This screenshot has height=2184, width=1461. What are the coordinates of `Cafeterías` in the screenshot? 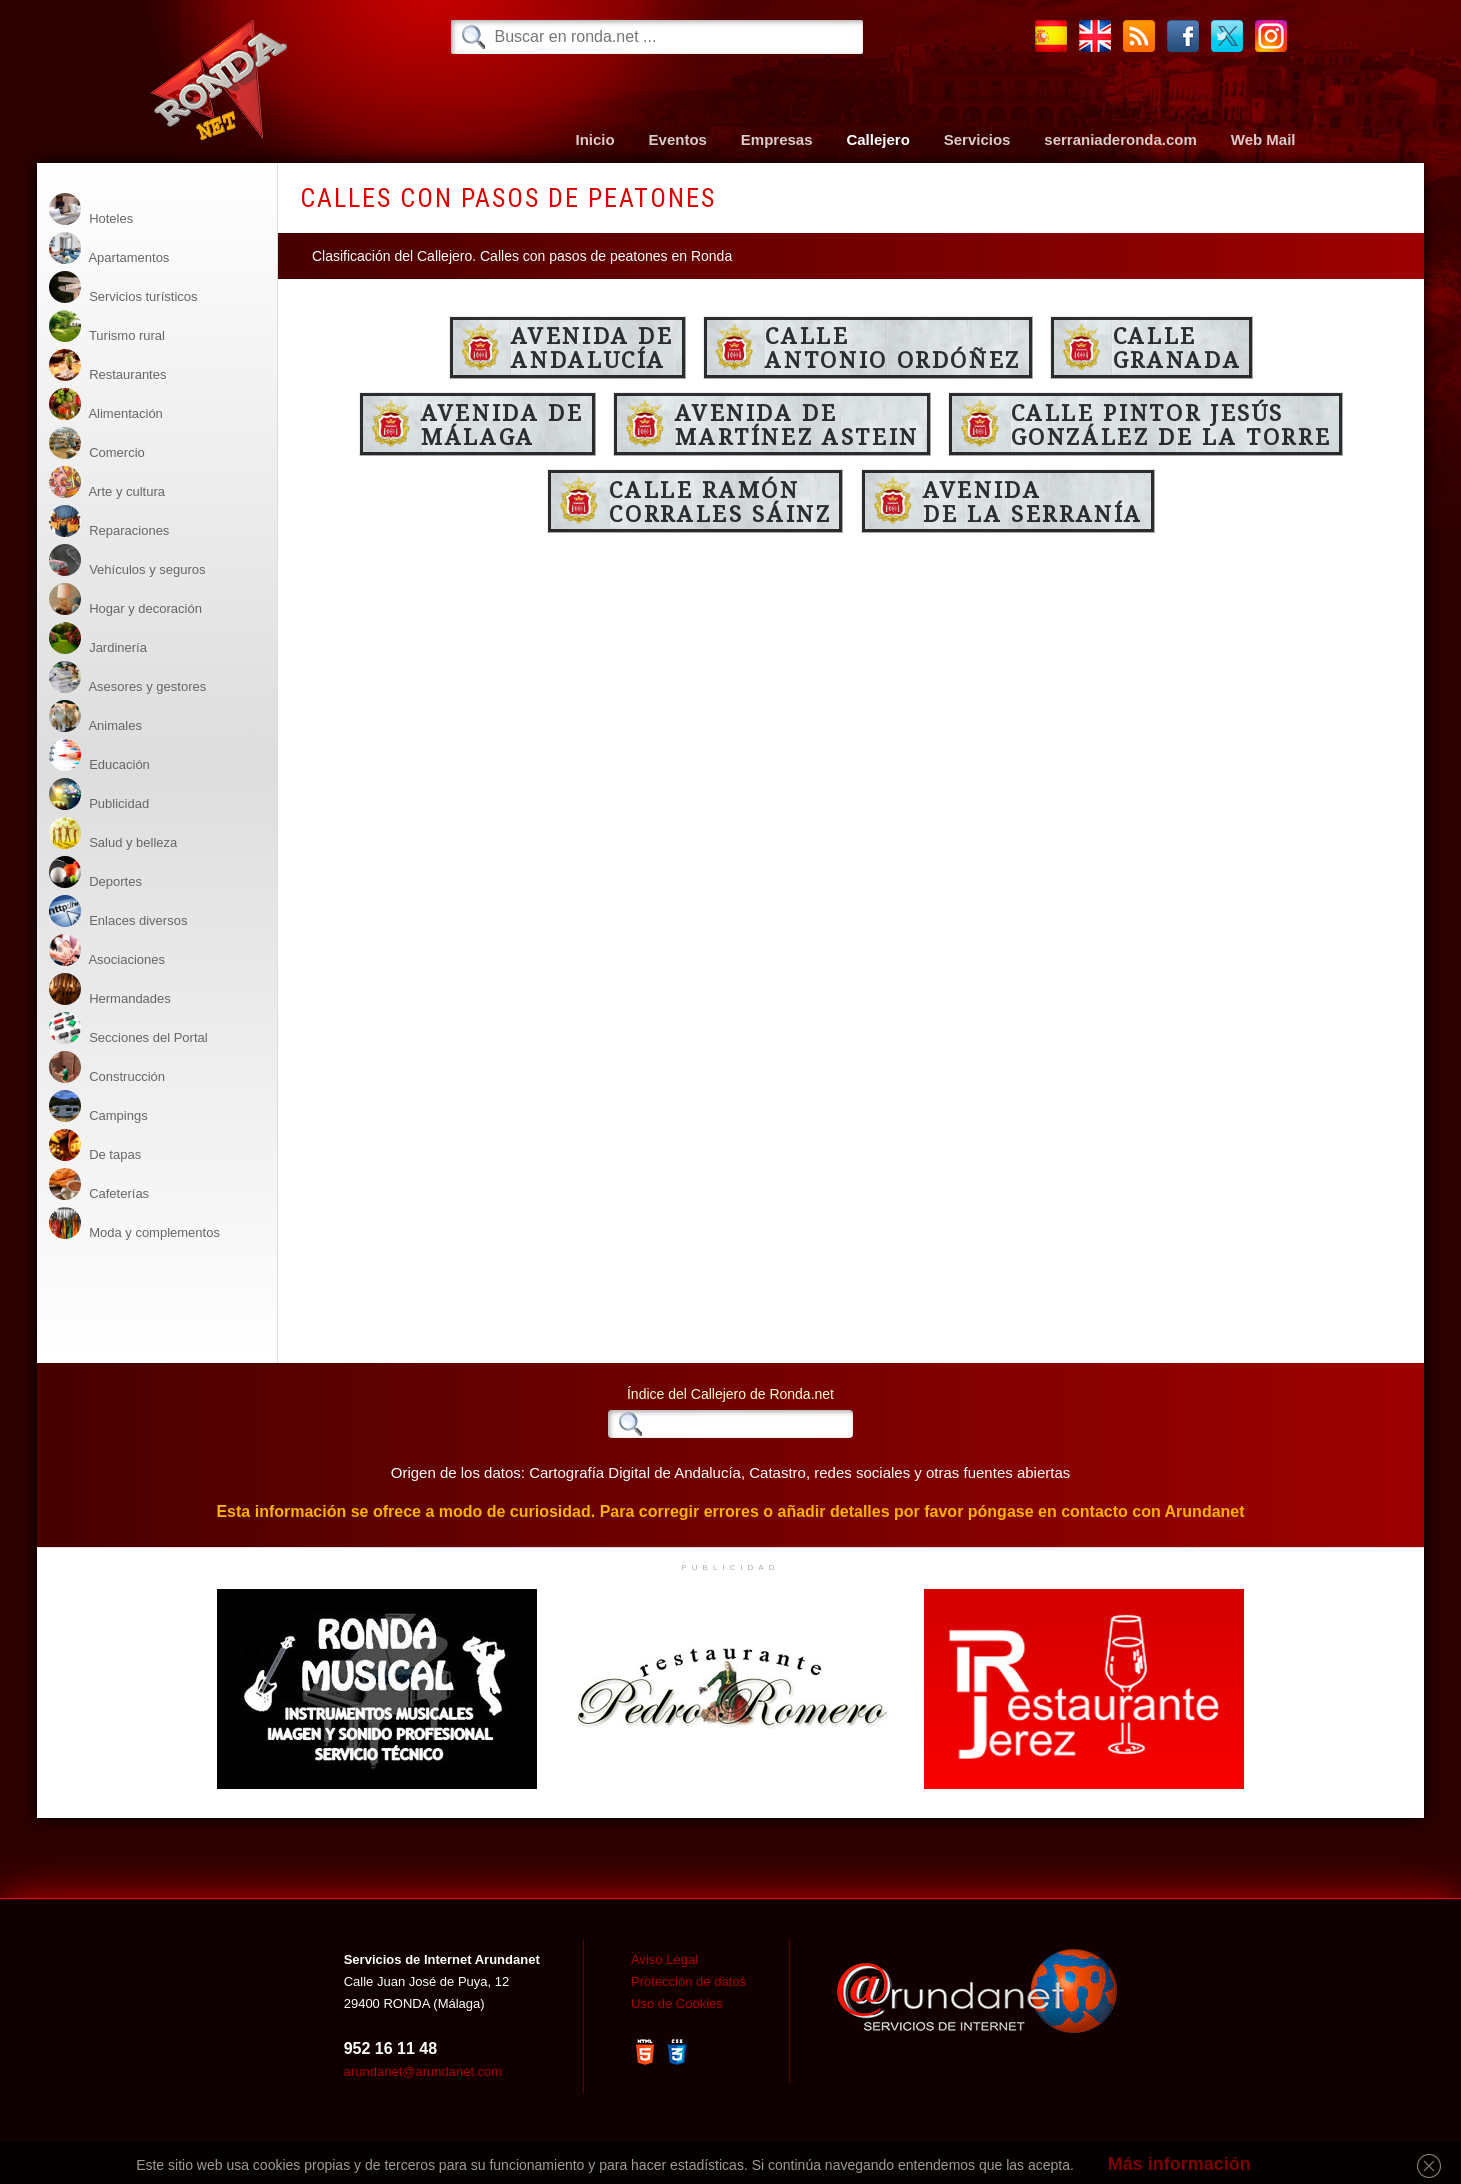 It's located at (99, 1184).